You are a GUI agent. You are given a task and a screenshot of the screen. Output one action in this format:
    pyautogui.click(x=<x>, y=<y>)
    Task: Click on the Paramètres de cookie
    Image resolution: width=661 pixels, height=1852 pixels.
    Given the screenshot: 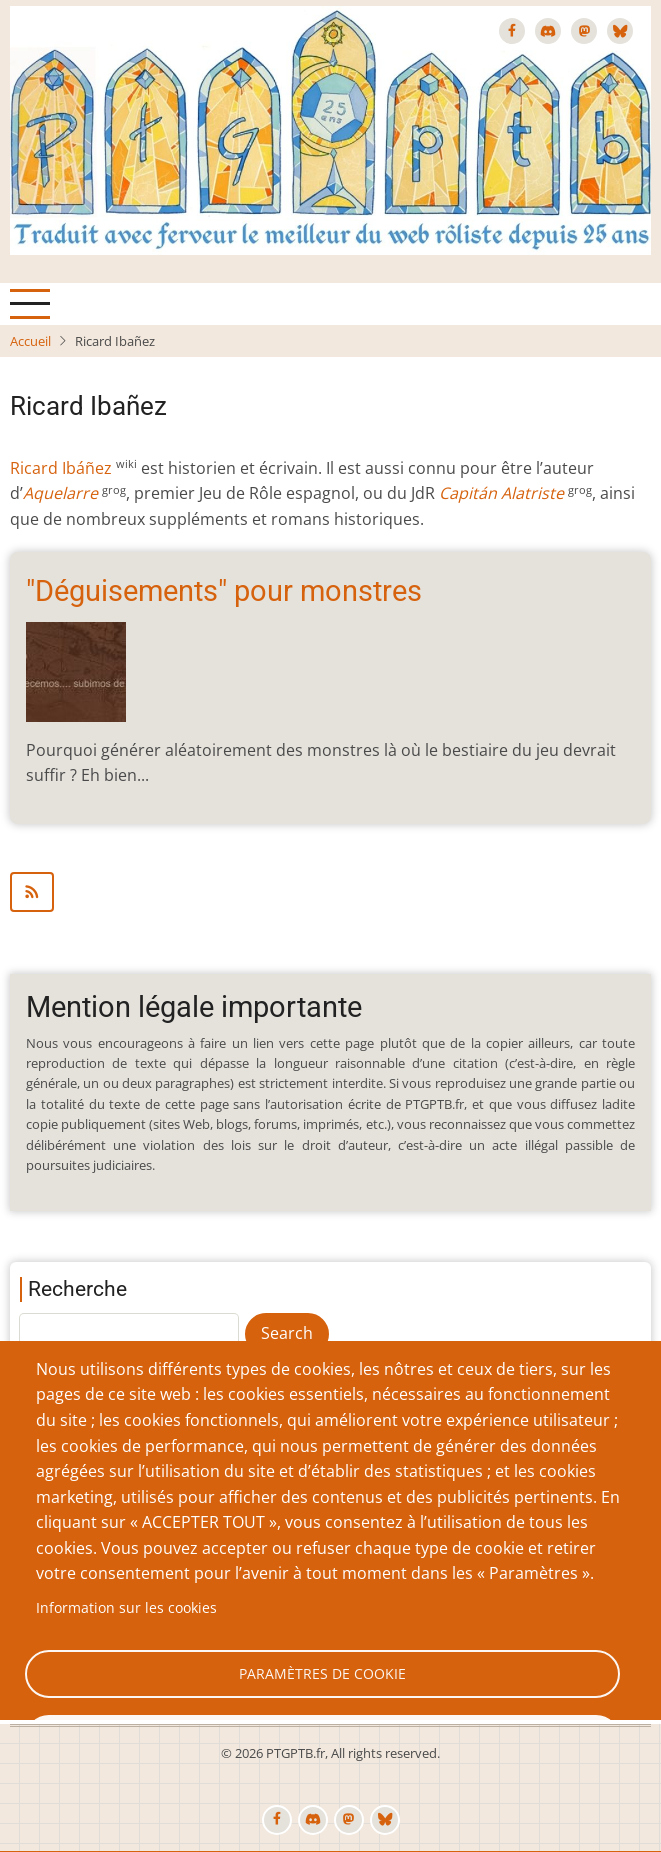 What is the action you would take?
    pyautogui.click(x=322, y=1673)
    